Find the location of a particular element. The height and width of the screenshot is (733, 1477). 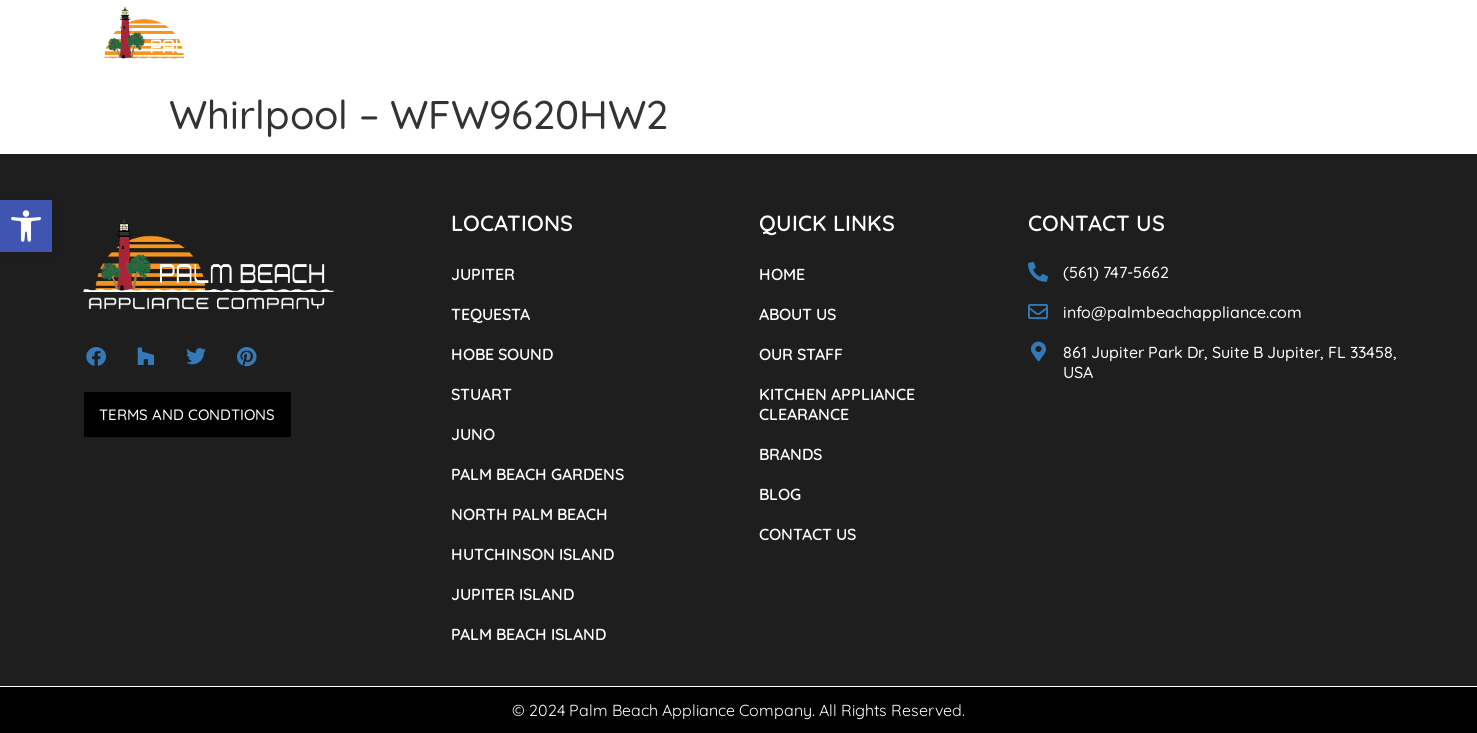

BLOG is located at coordinates (1007, 49).